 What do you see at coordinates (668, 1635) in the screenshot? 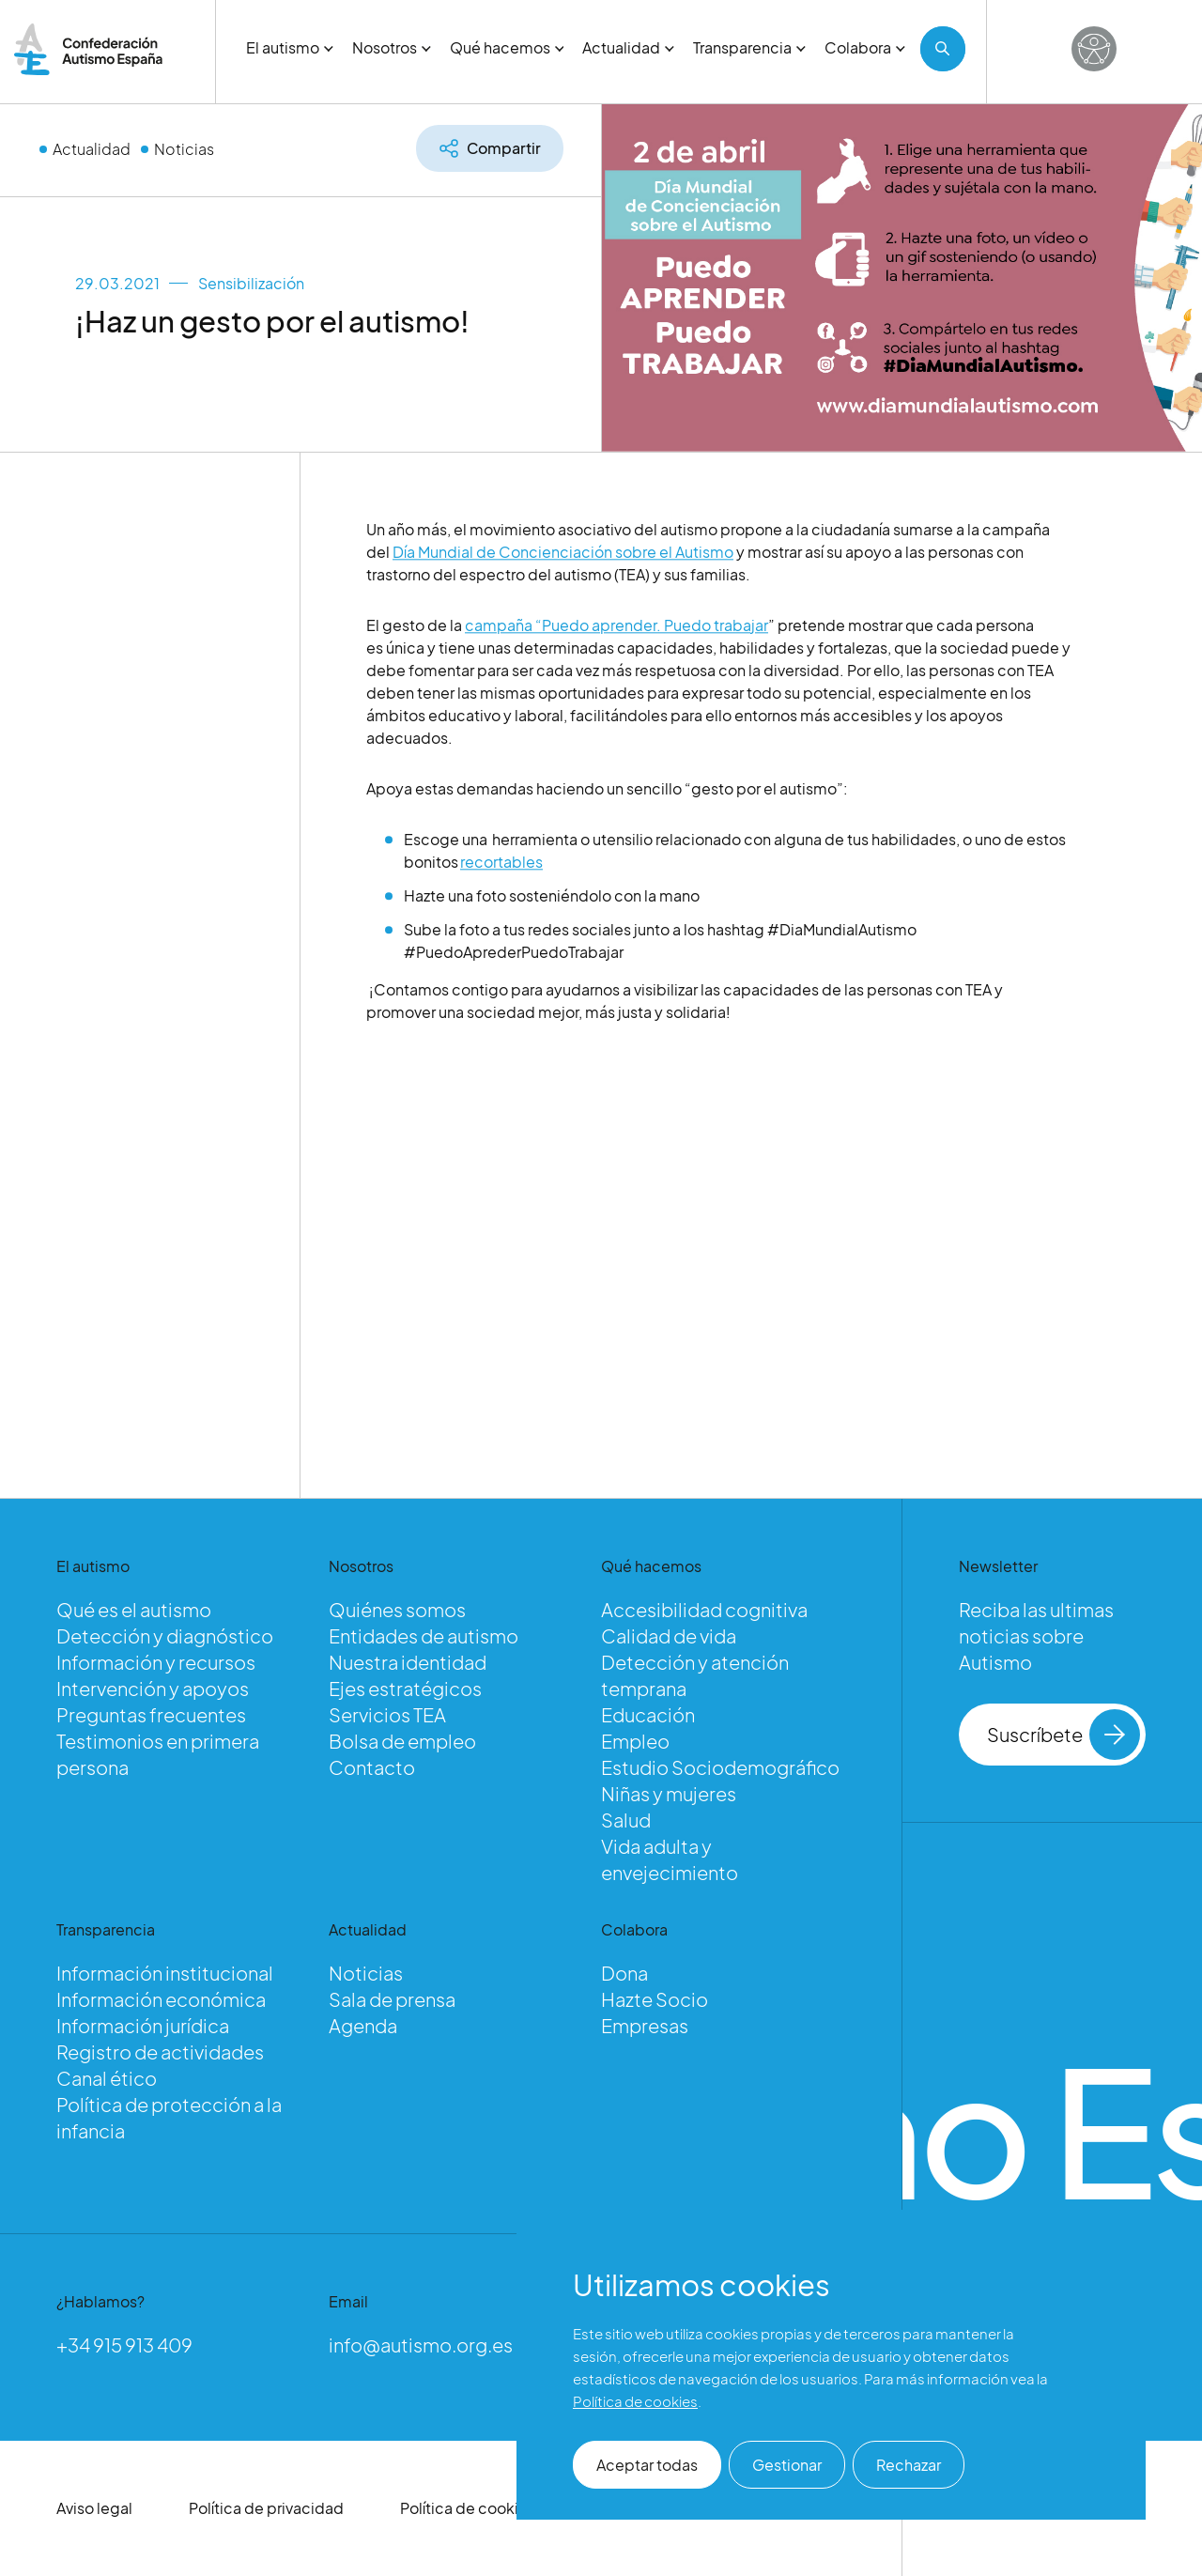
I see `Calidad de vida` at bounding box center [668, 1635].